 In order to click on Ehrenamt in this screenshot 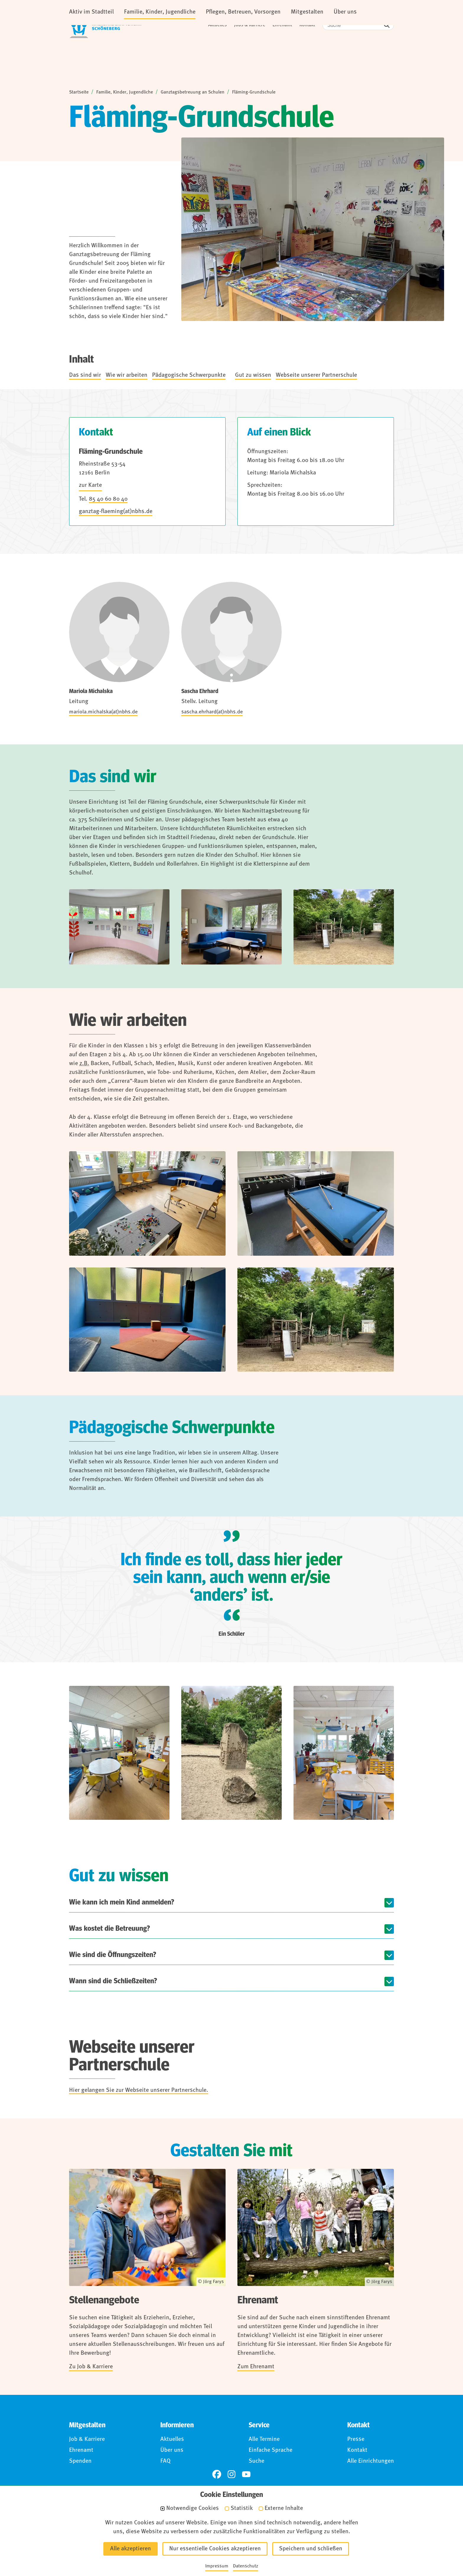, I will do `click(282, 25)`.